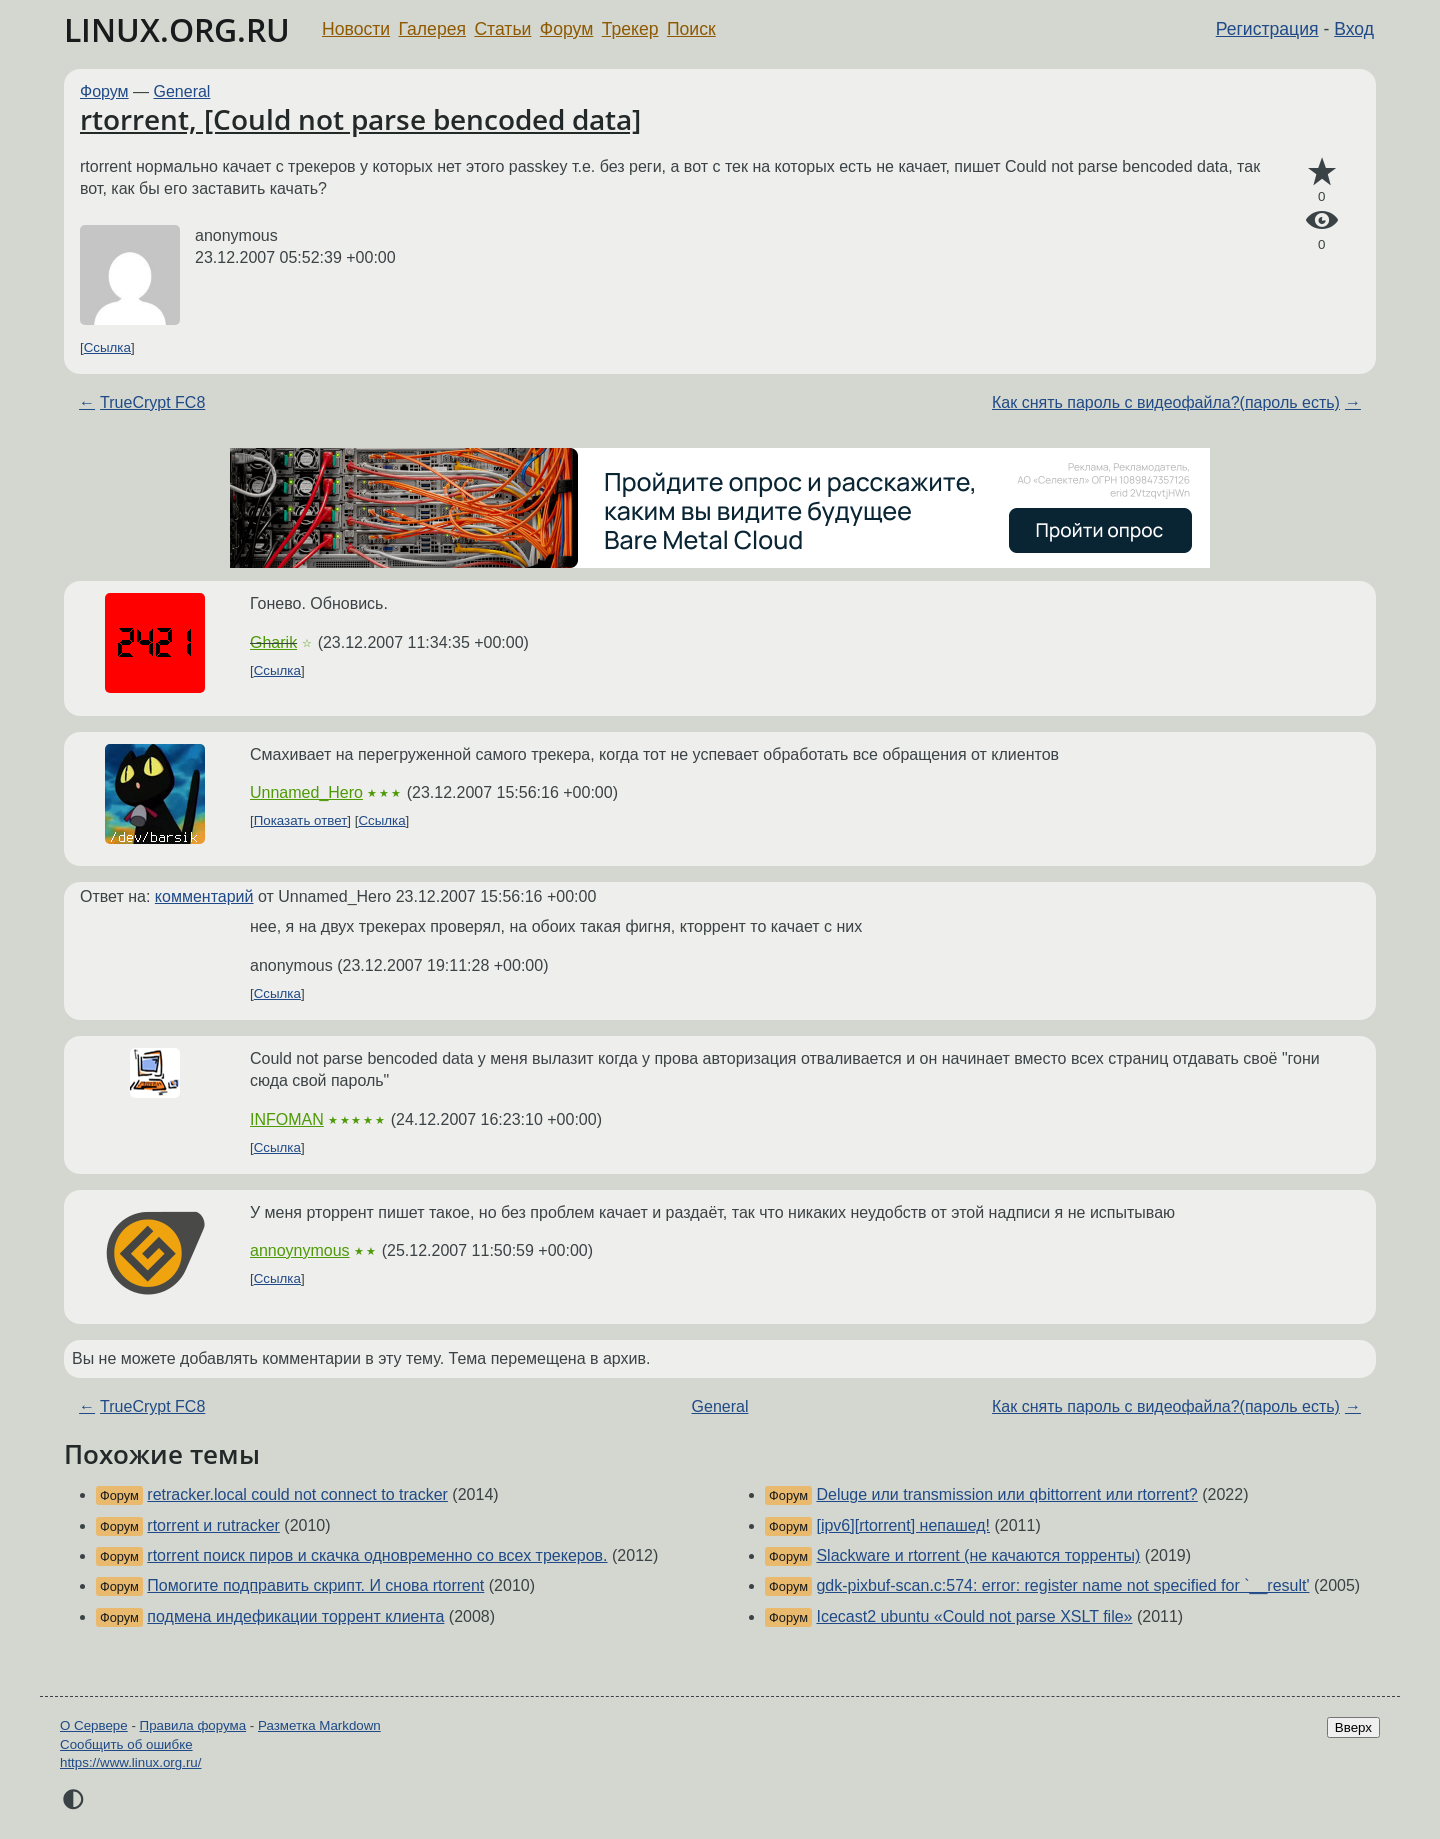 This screenshot has height=1839, width=1440. Describe the element at coordinates (356, 29) in the screenshot. I see `Новости` at that location.